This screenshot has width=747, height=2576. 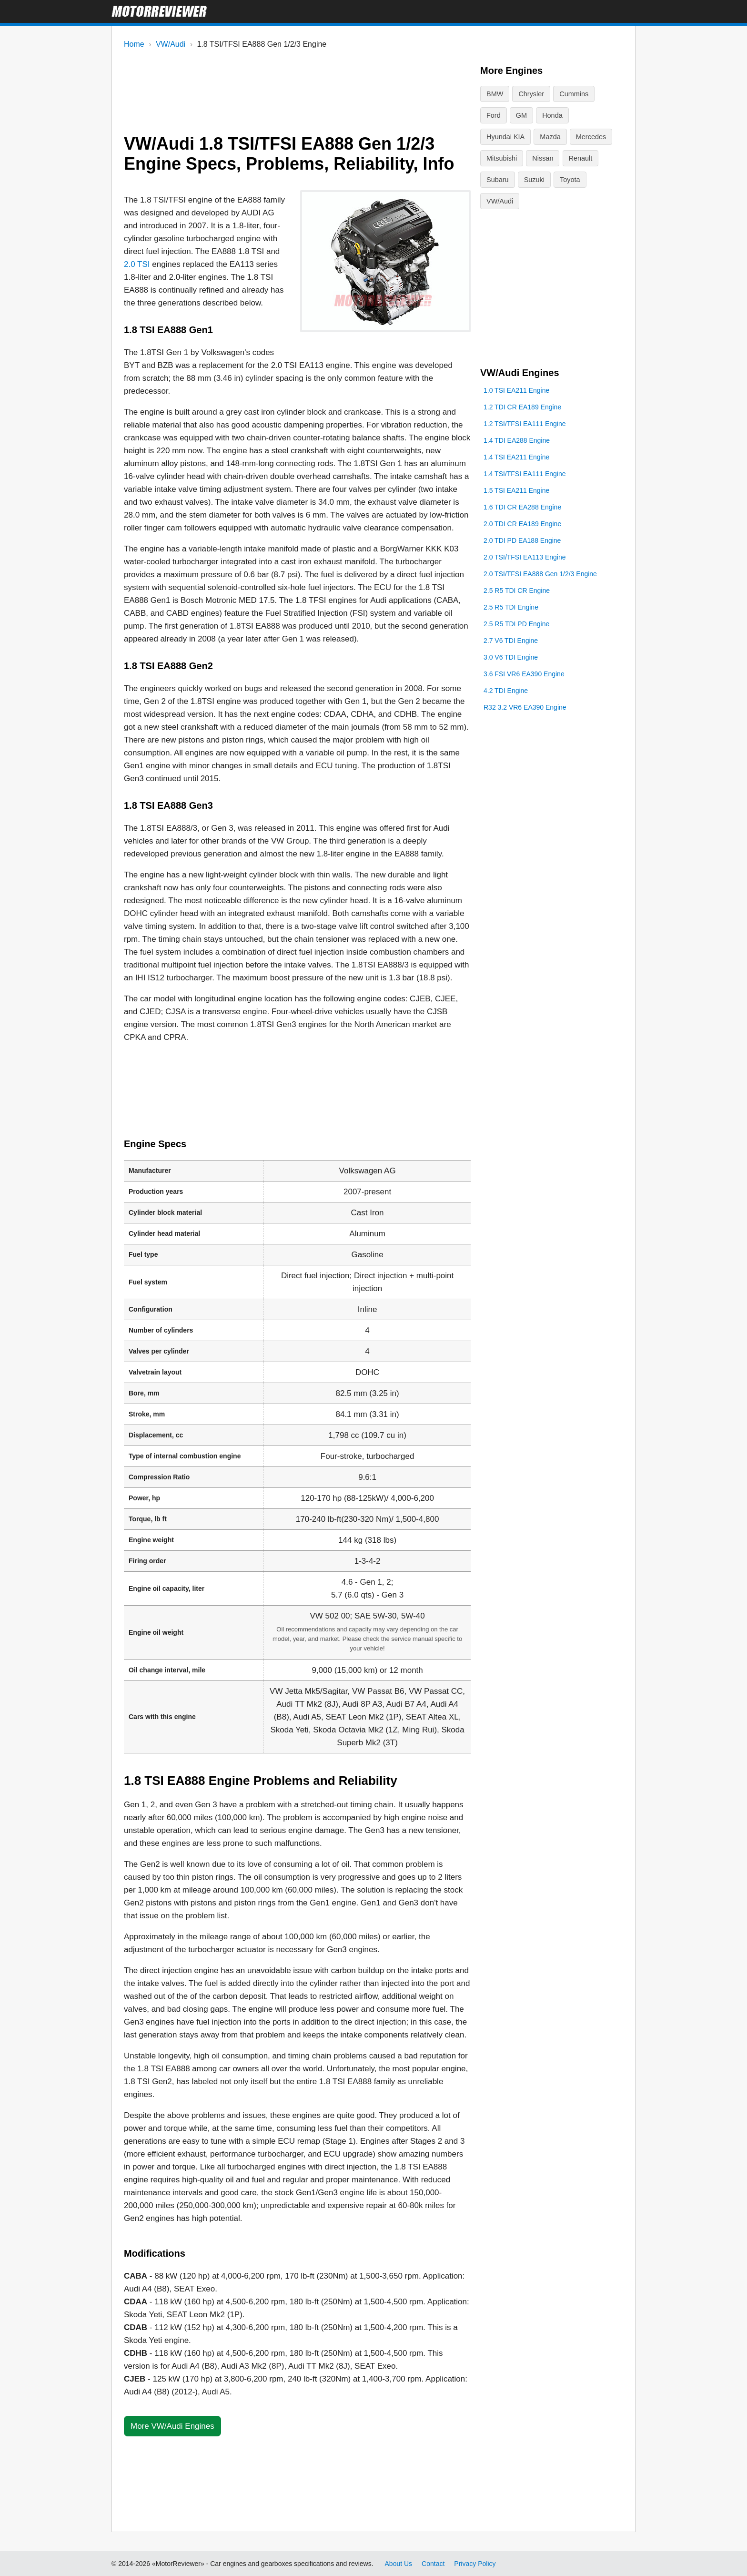 I want to click on 1.6 TDI CR EA288 Engine, so click(x=522, y=649).